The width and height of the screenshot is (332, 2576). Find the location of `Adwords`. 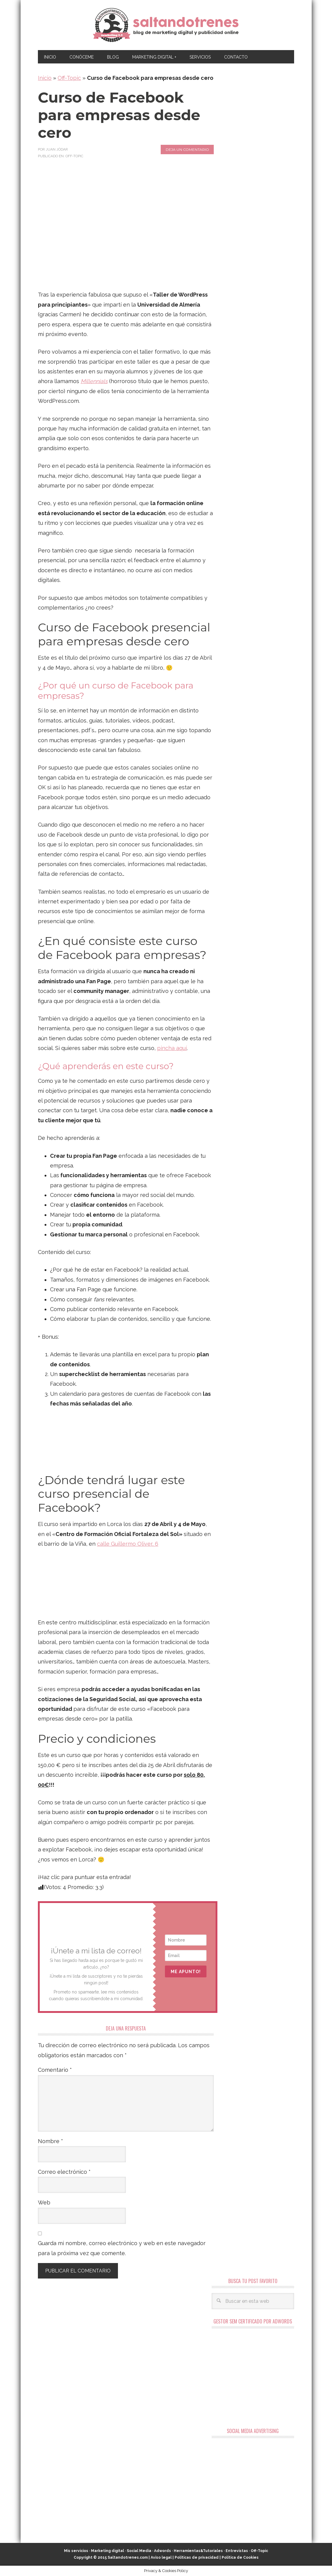

Adwords is located at coordinates (162, 2551).